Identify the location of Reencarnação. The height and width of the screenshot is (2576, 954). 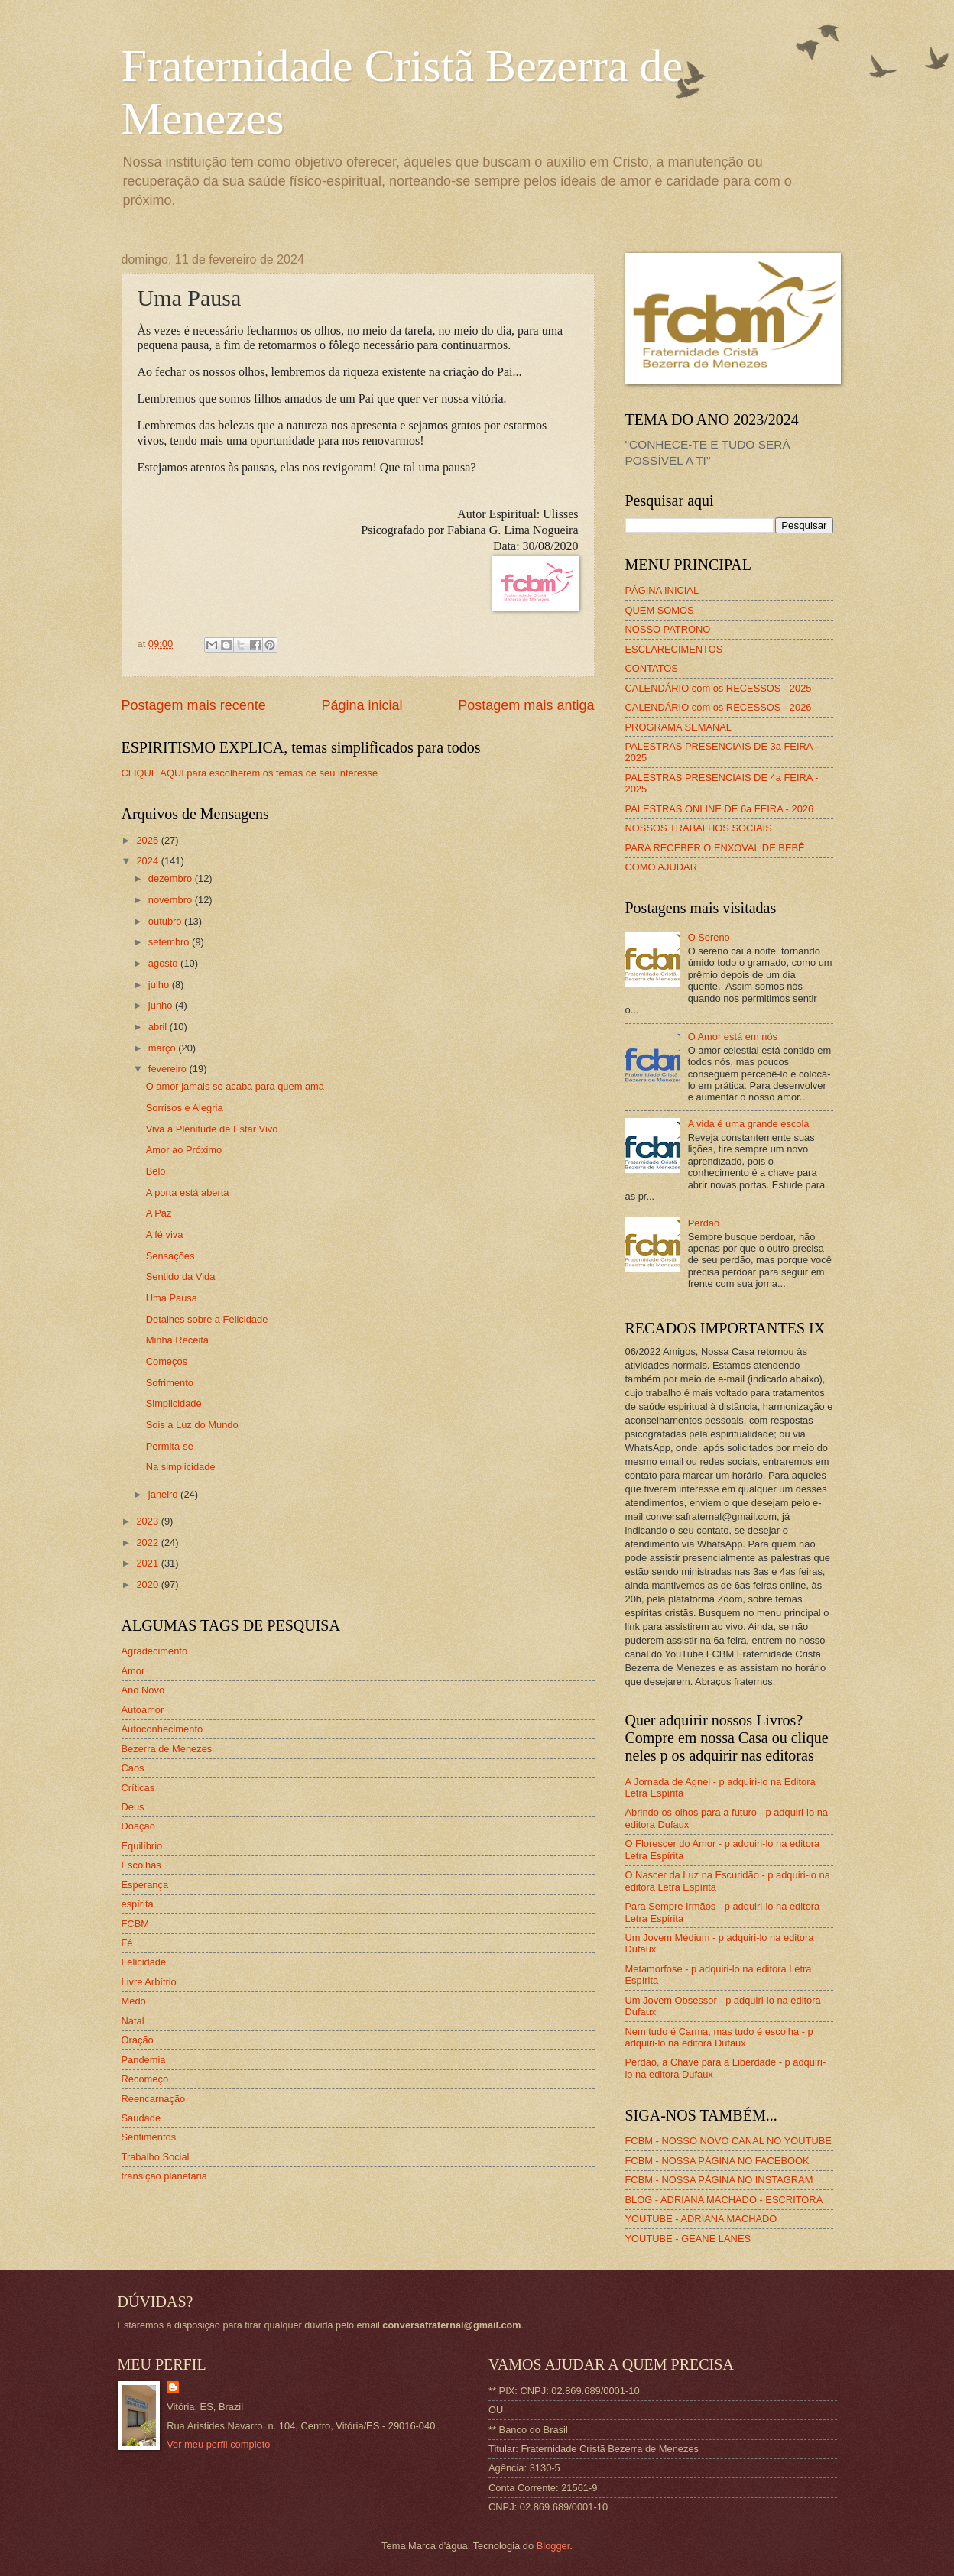
(154, 2099).